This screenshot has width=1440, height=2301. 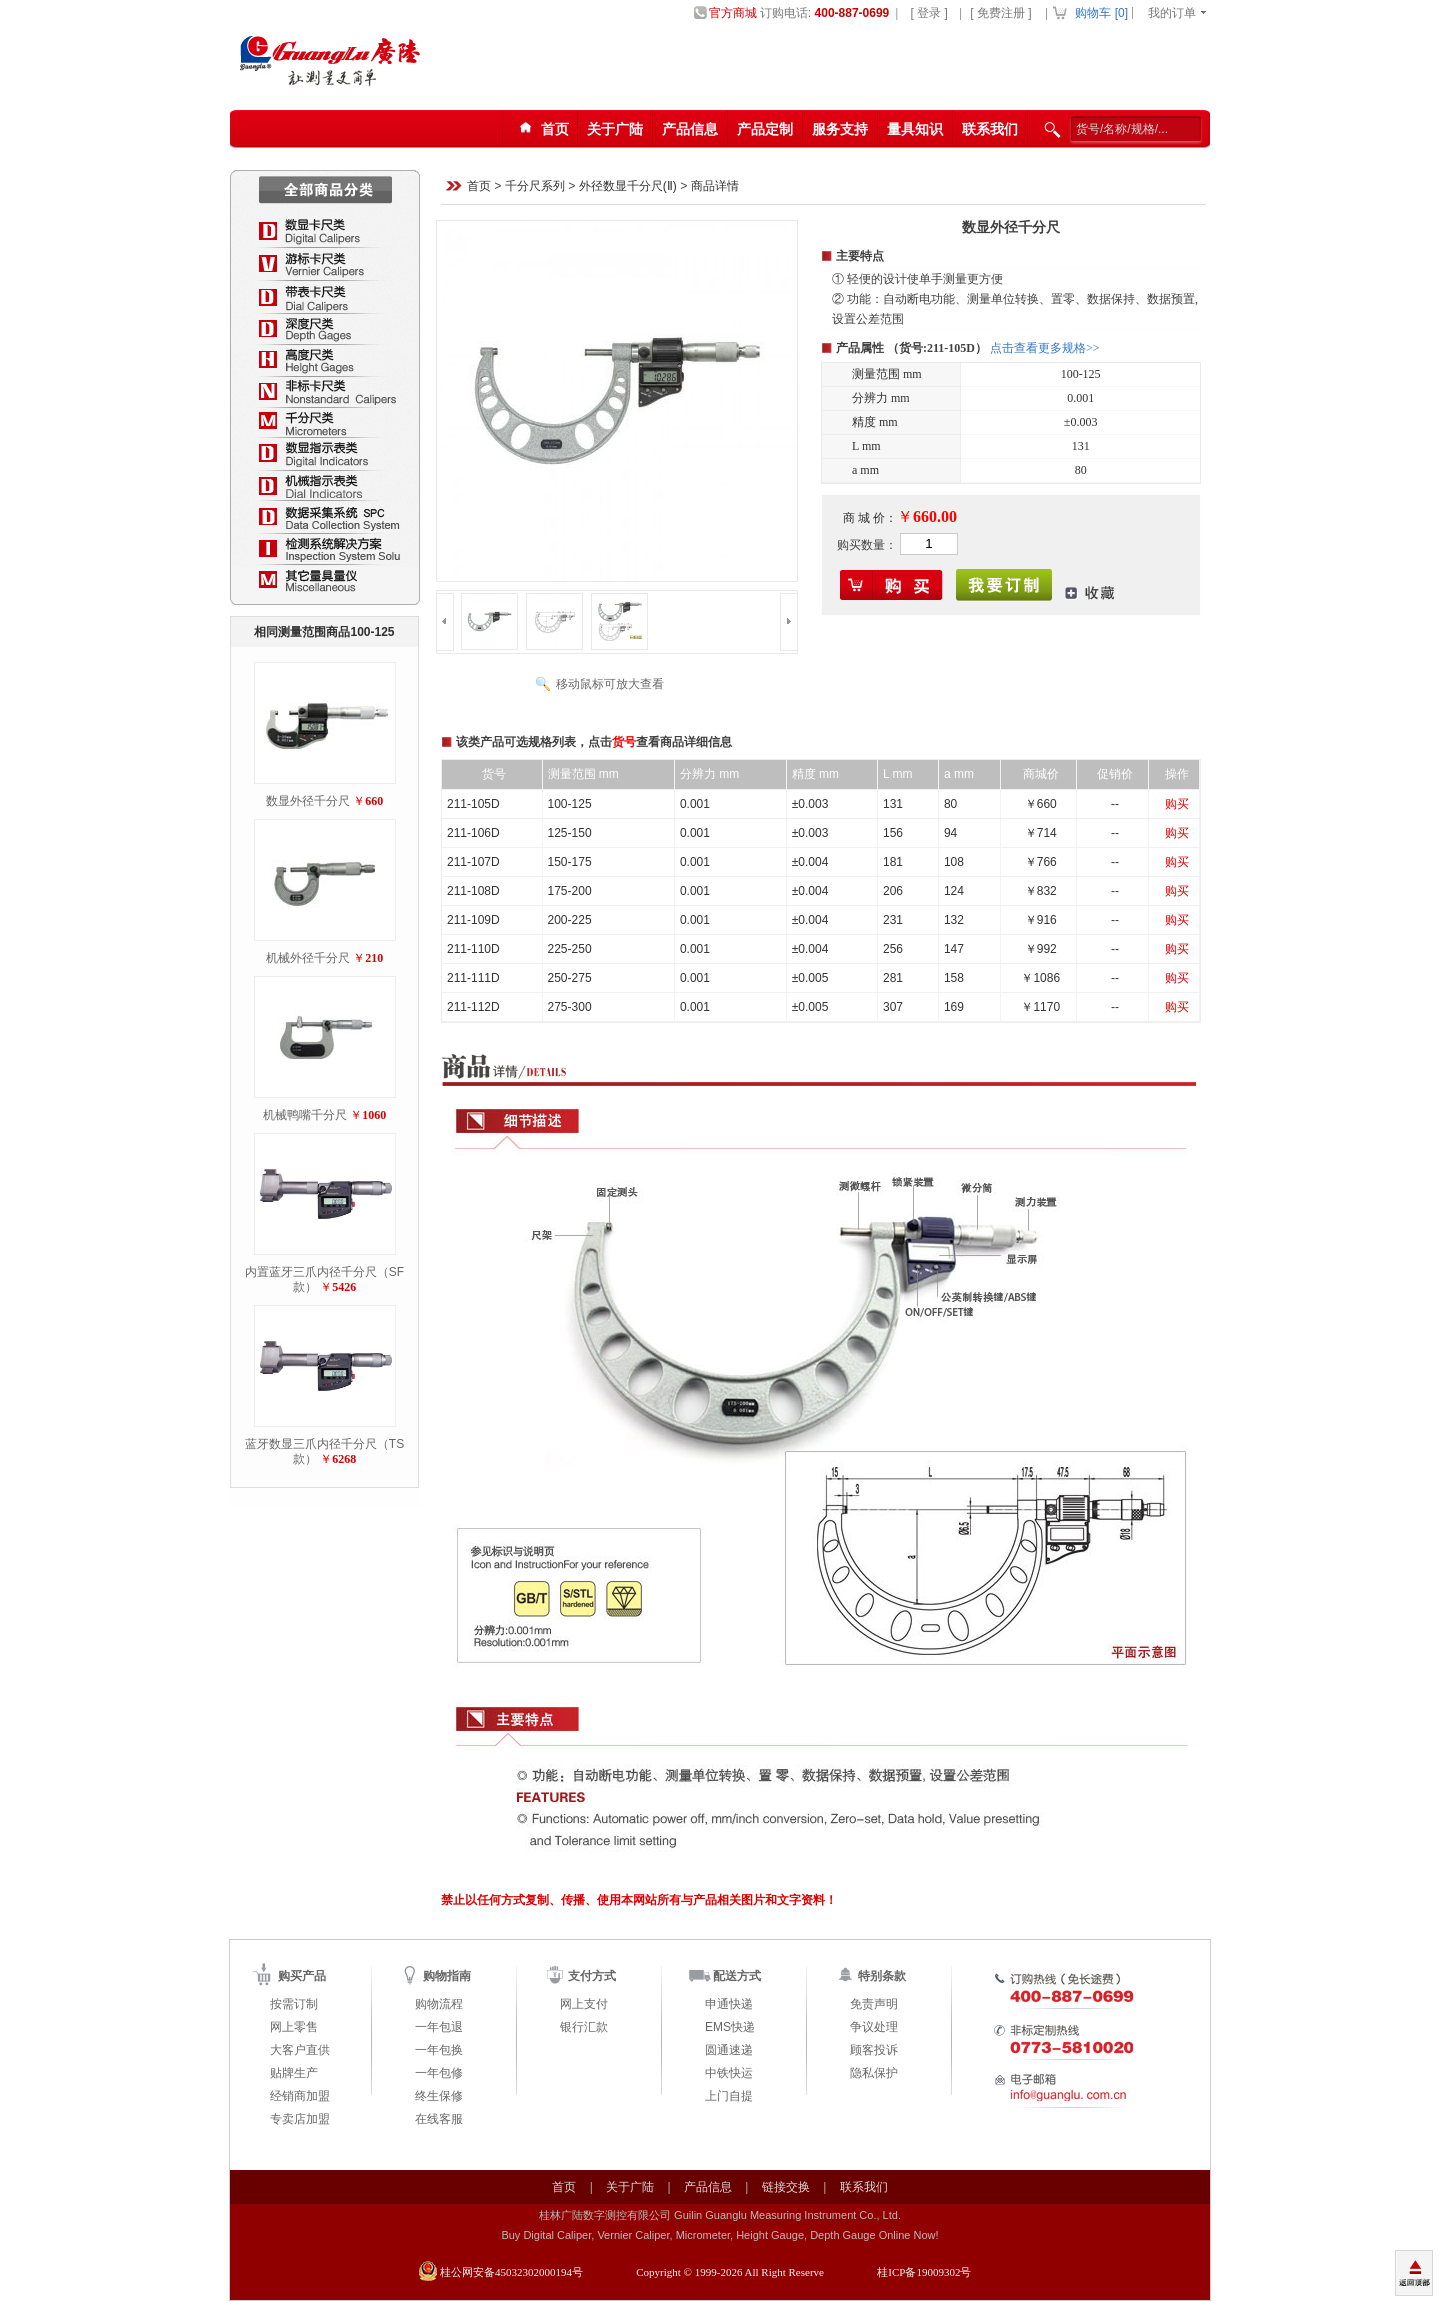 I want to click on [ 免费注册 ], so click(x=1000, y=13).